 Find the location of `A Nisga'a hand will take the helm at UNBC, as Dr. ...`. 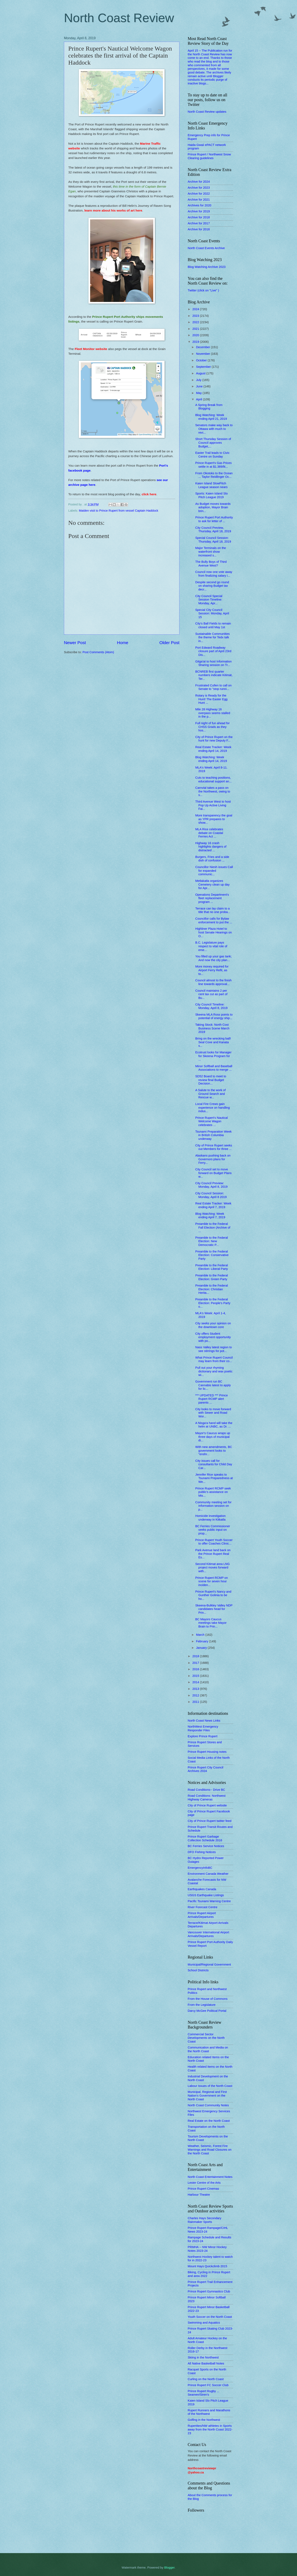

A Nisga'a hand will take the helm at UNBC, as Dr. ... is located at coordinates (213, 1424).